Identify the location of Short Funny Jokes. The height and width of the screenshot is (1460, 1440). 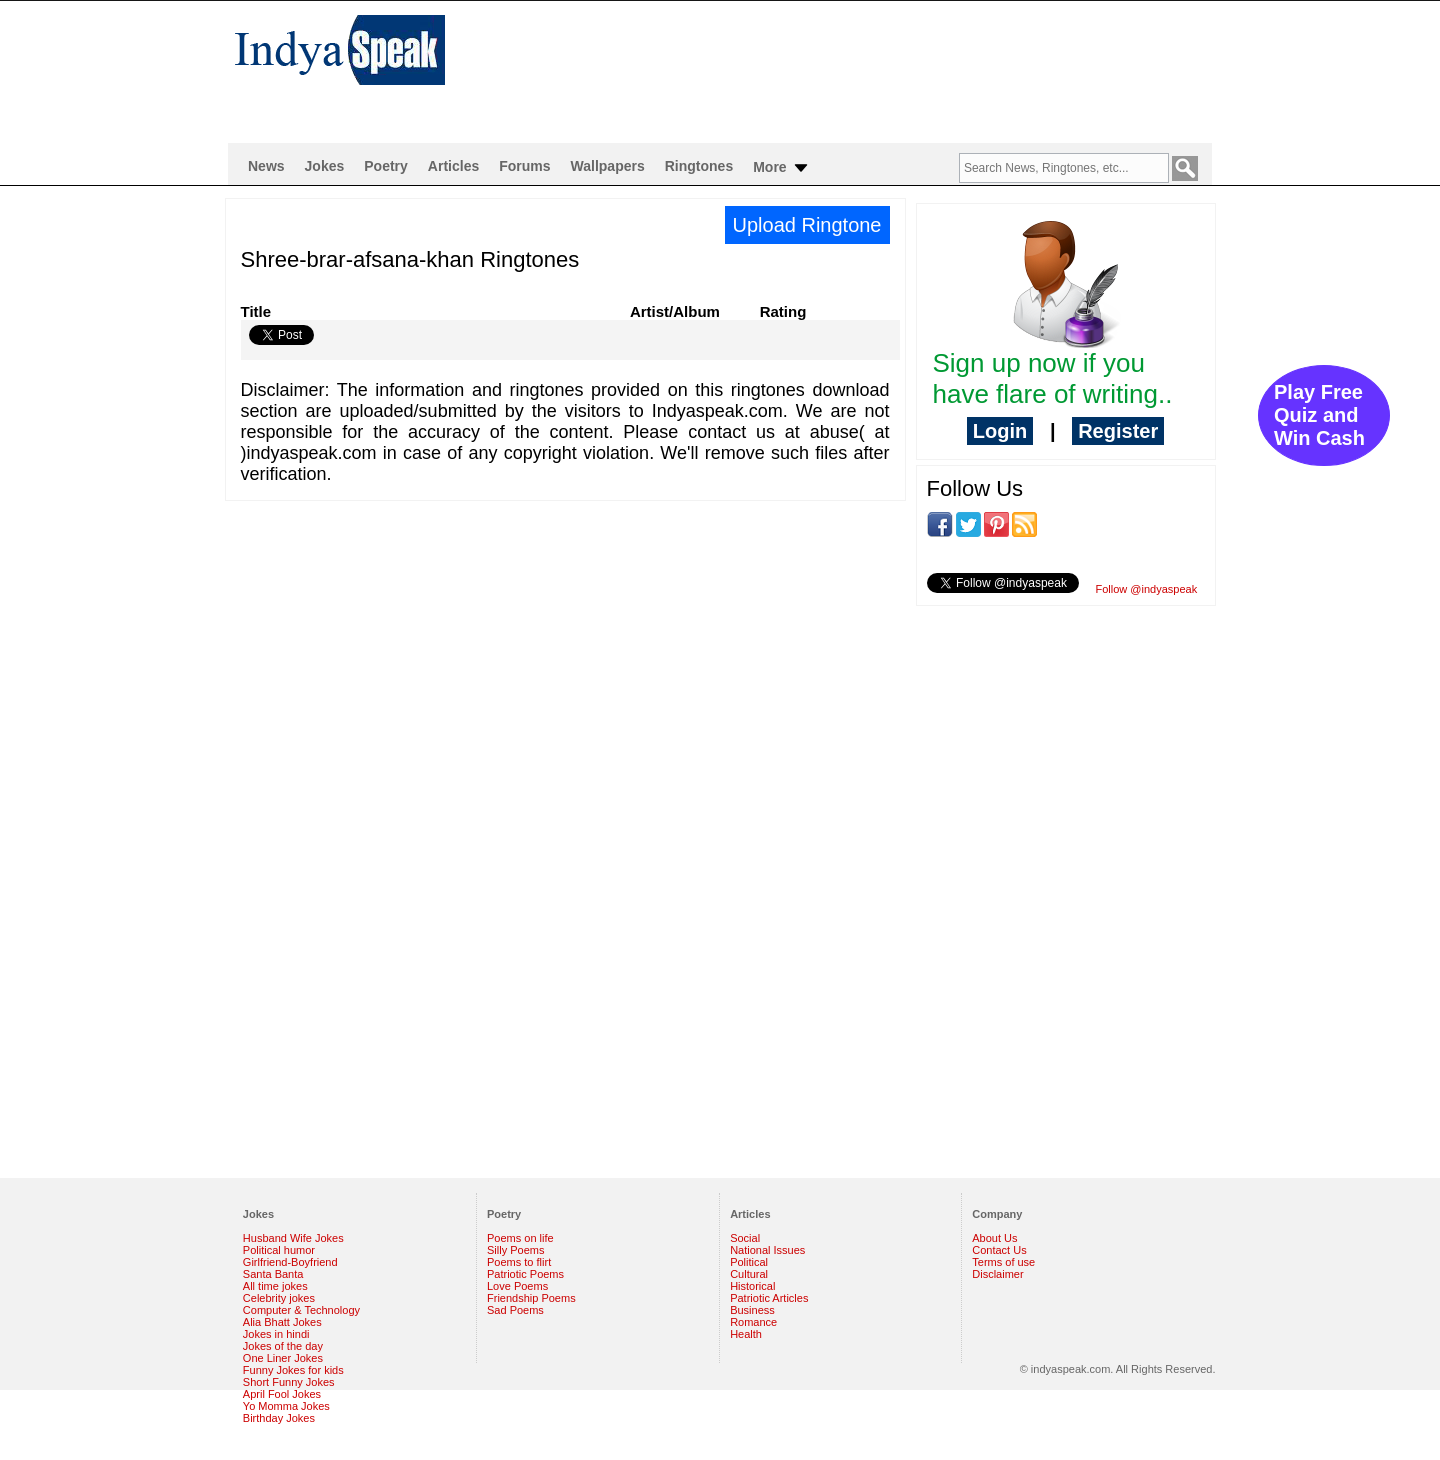
(289, 1382).